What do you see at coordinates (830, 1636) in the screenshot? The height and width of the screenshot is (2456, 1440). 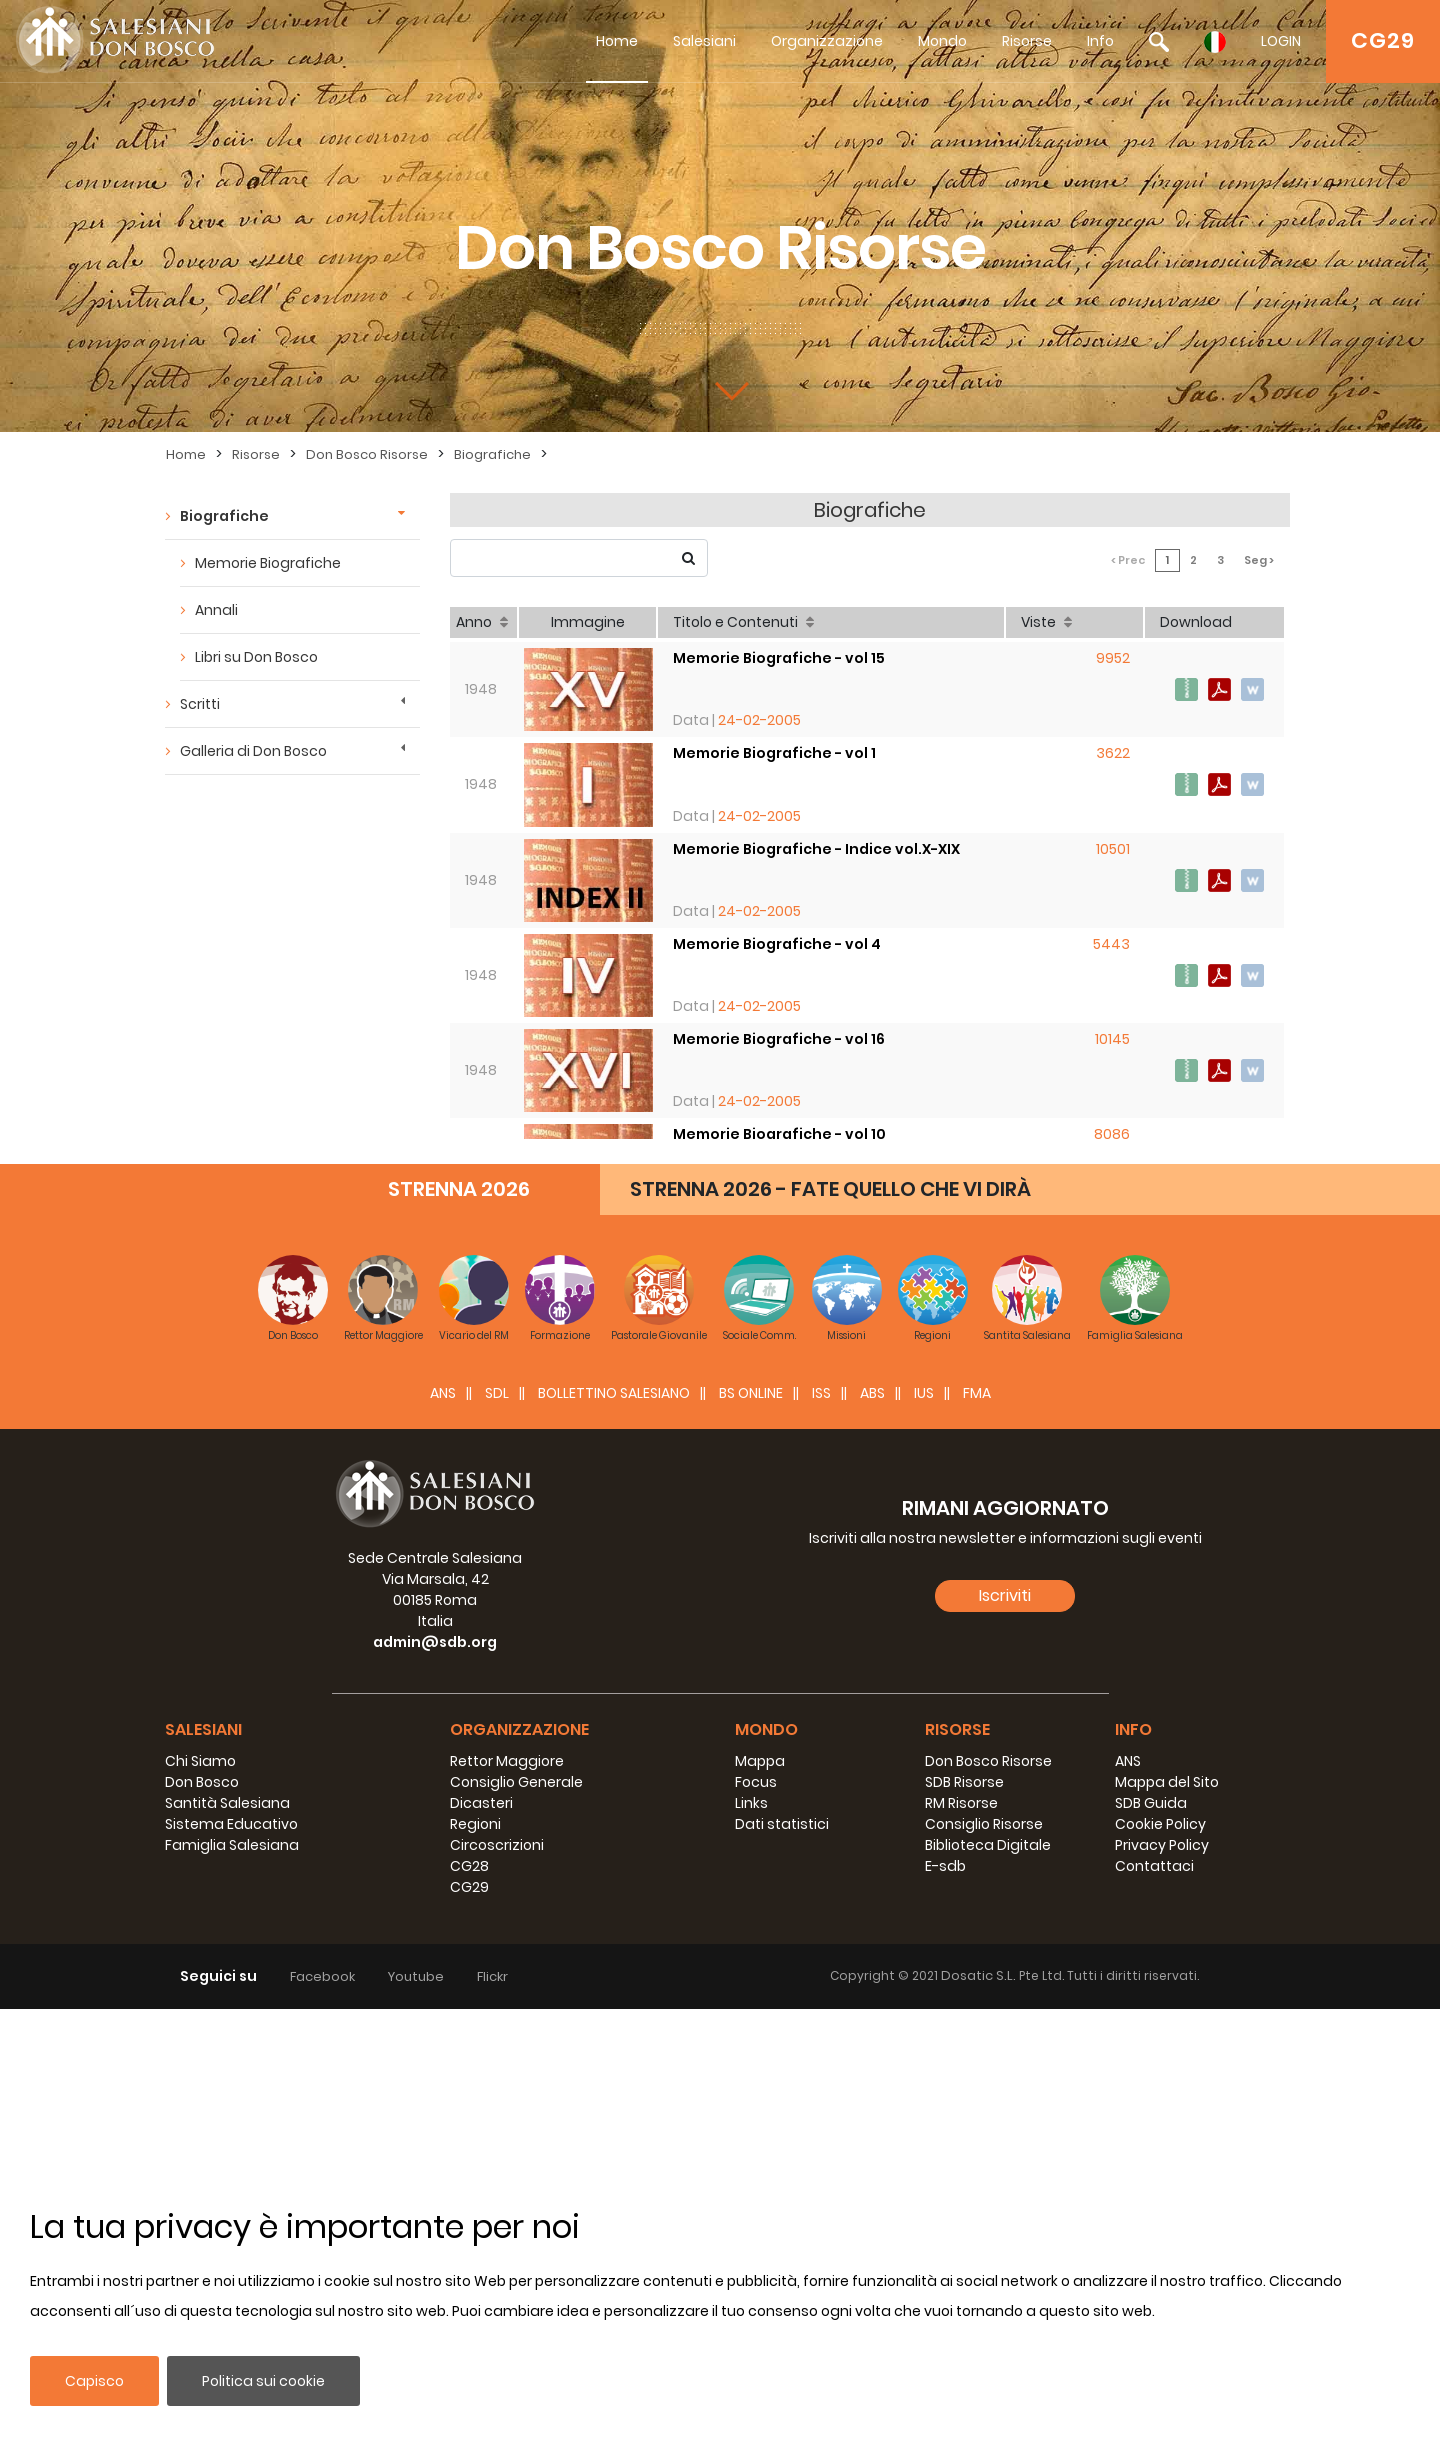 I see `STRENNA 2026 - FATE QUELLO CHE VI DIRÀ` at bounding box center [830, 1636].